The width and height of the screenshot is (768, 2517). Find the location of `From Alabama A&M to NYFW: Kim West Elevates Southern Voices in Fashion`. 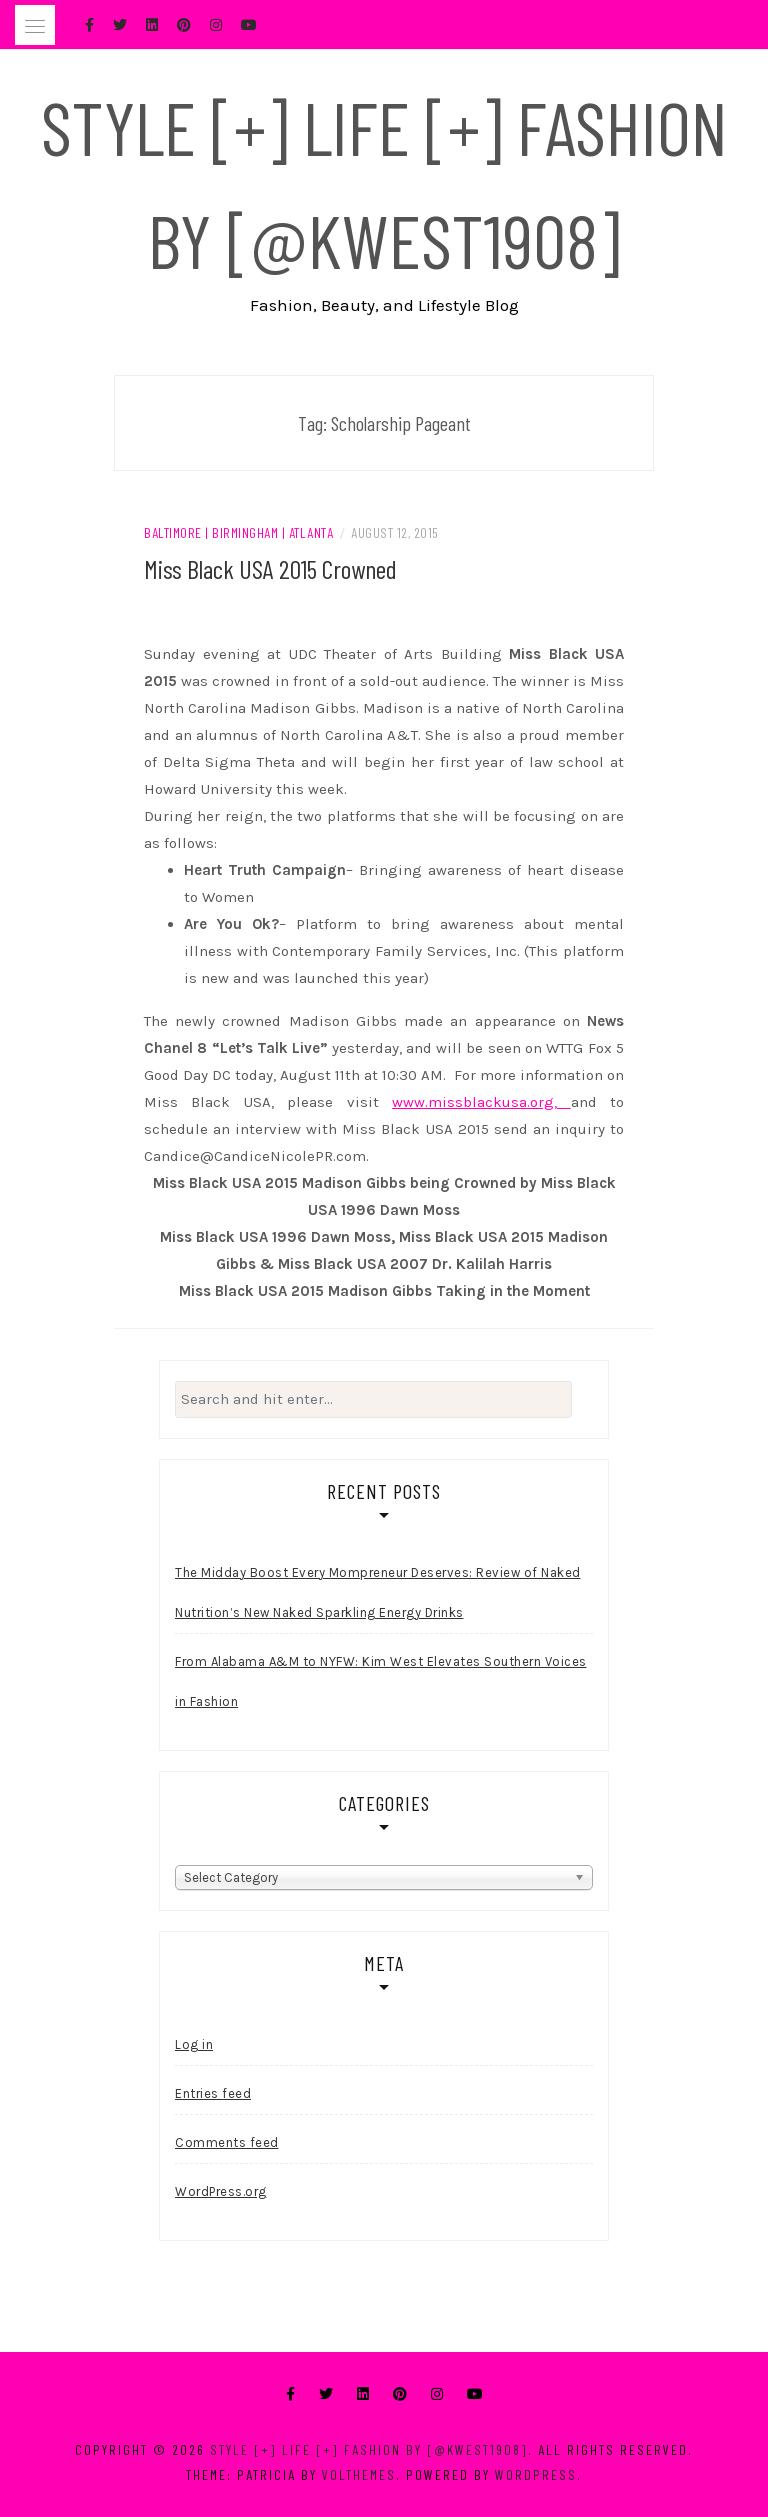

From Alabama A&M to NYFW: Kim West Elevates Southern Voices in Fashion is located at coordinates (381, 1681).